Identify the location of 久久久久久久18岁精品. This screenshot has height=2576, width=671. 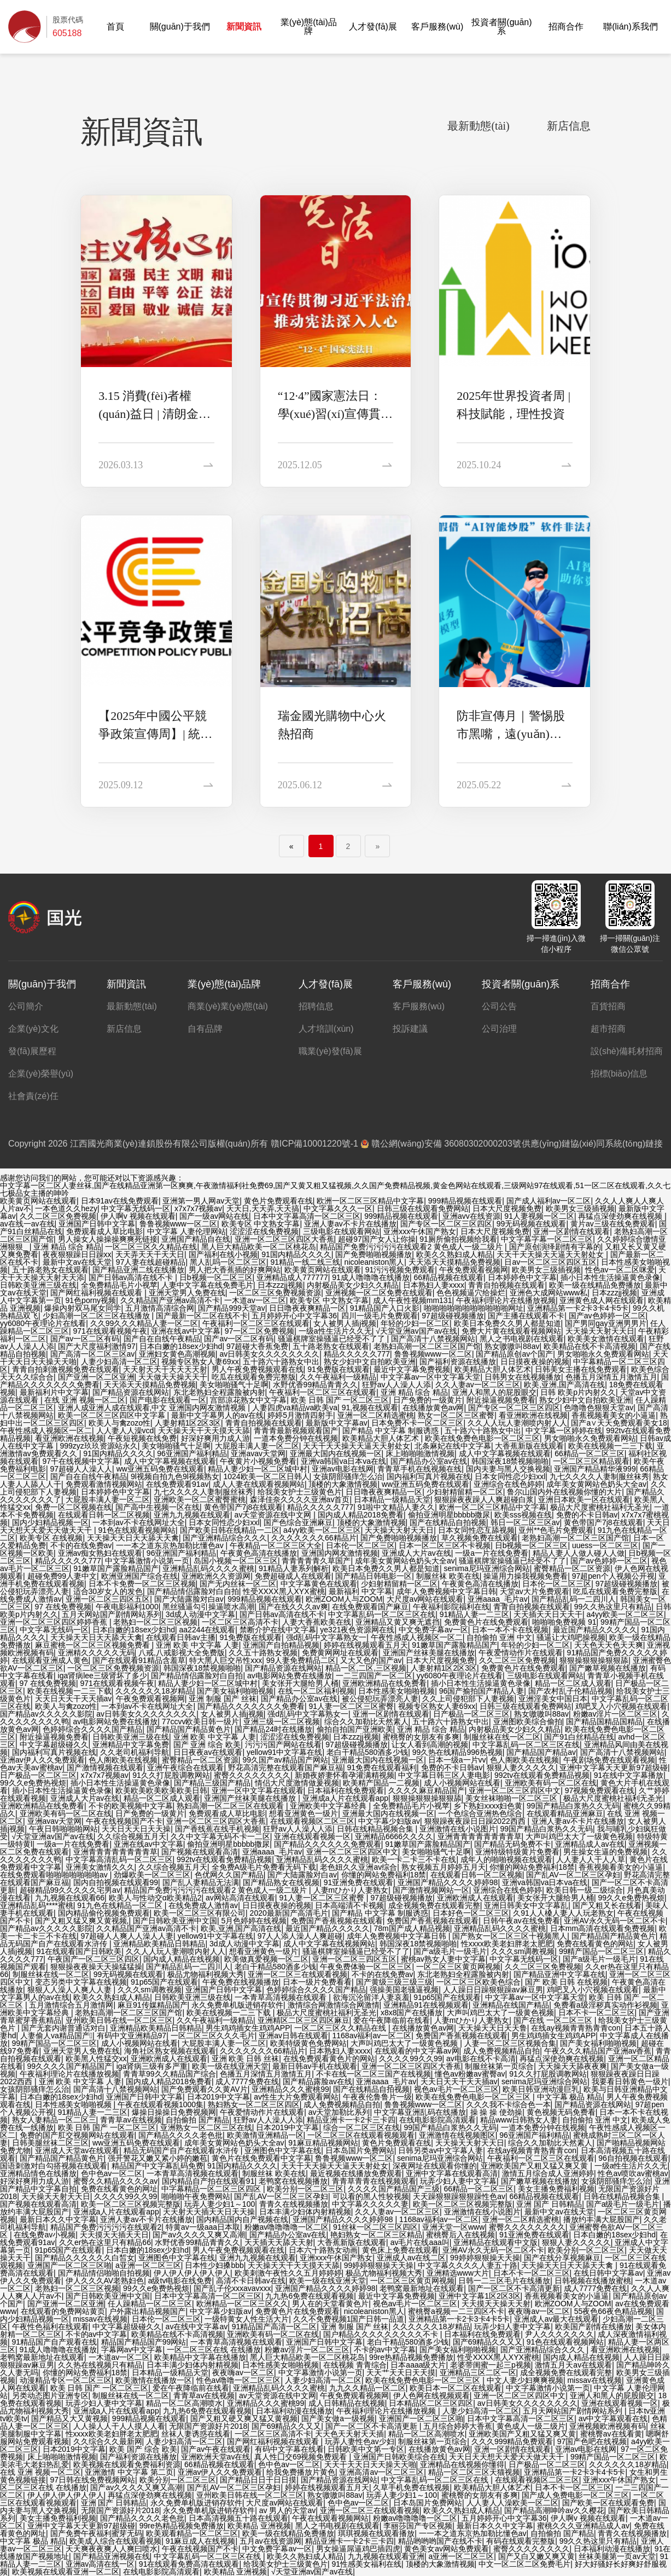
(154, 1691).